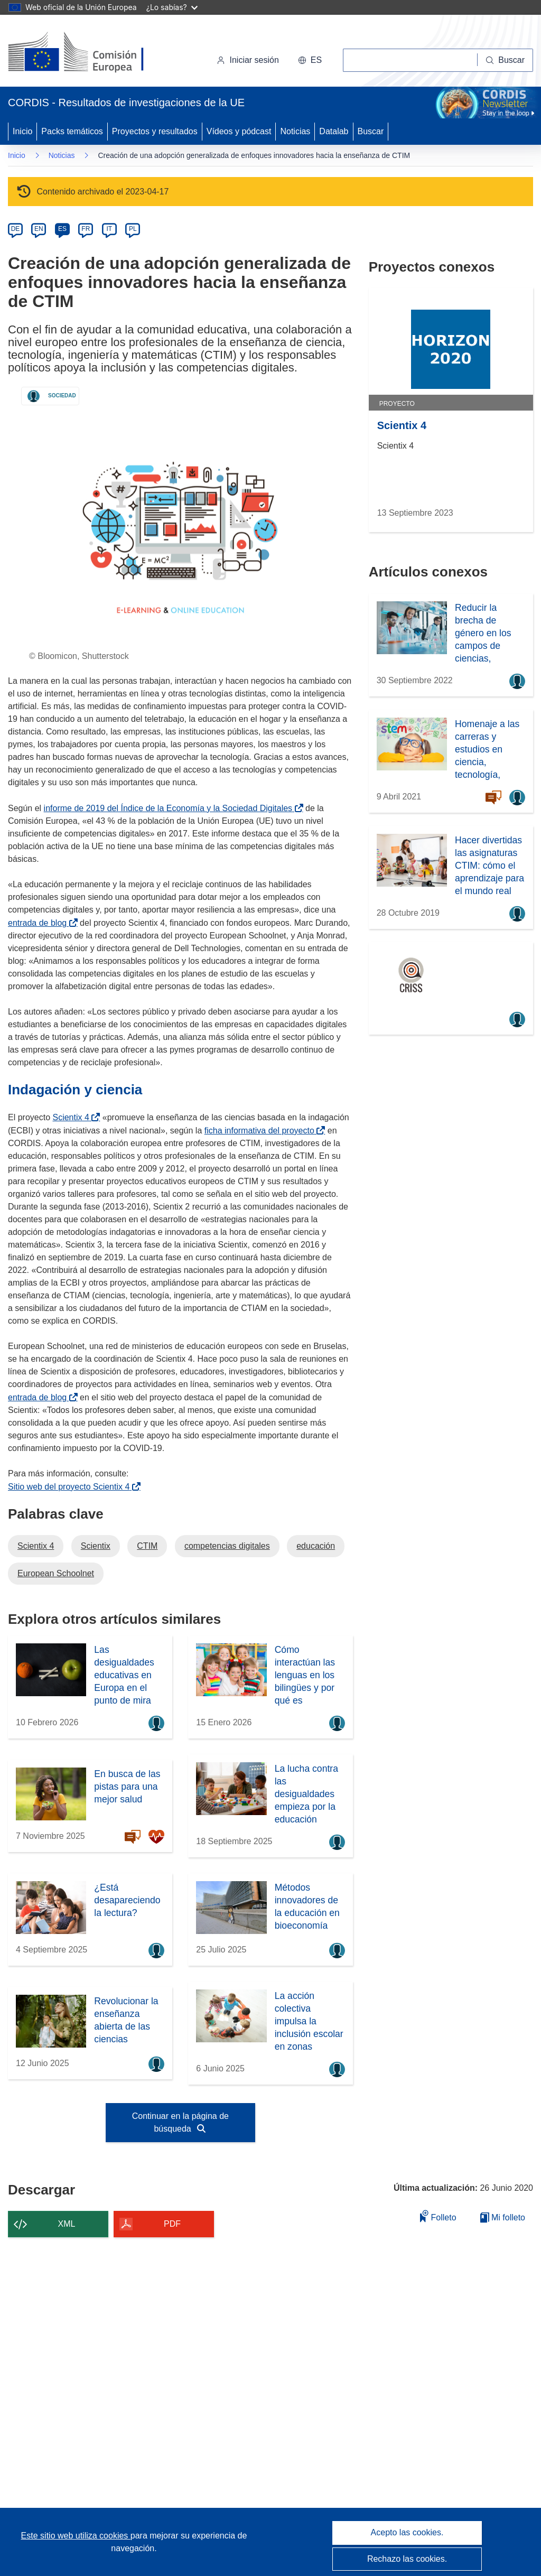  What do you see at coordinates (505, 60) in the screenshot?
I see `[Buscar]` at bounding box center [505, 60].